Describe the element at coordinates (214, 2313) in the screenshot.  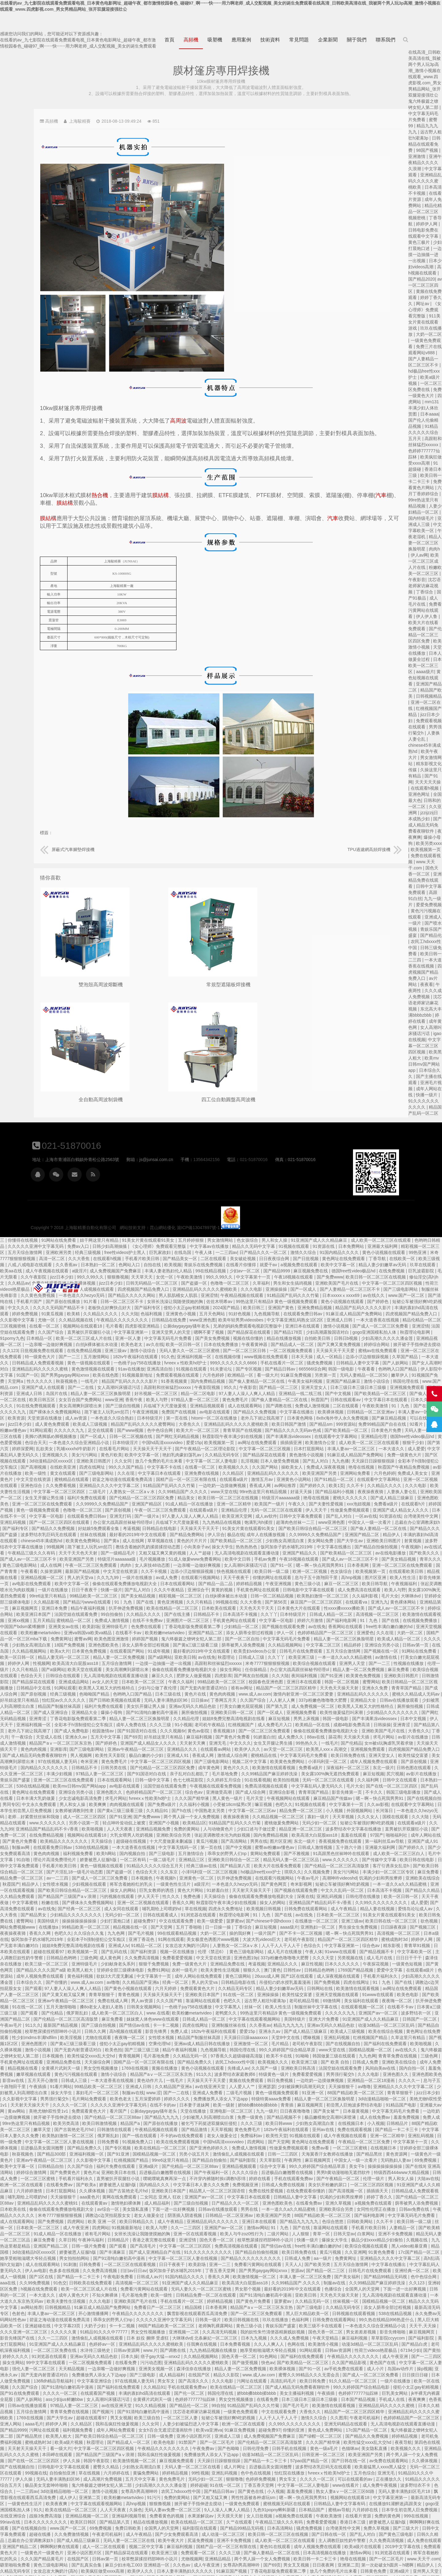
I see `aaaa毛片` at that location.